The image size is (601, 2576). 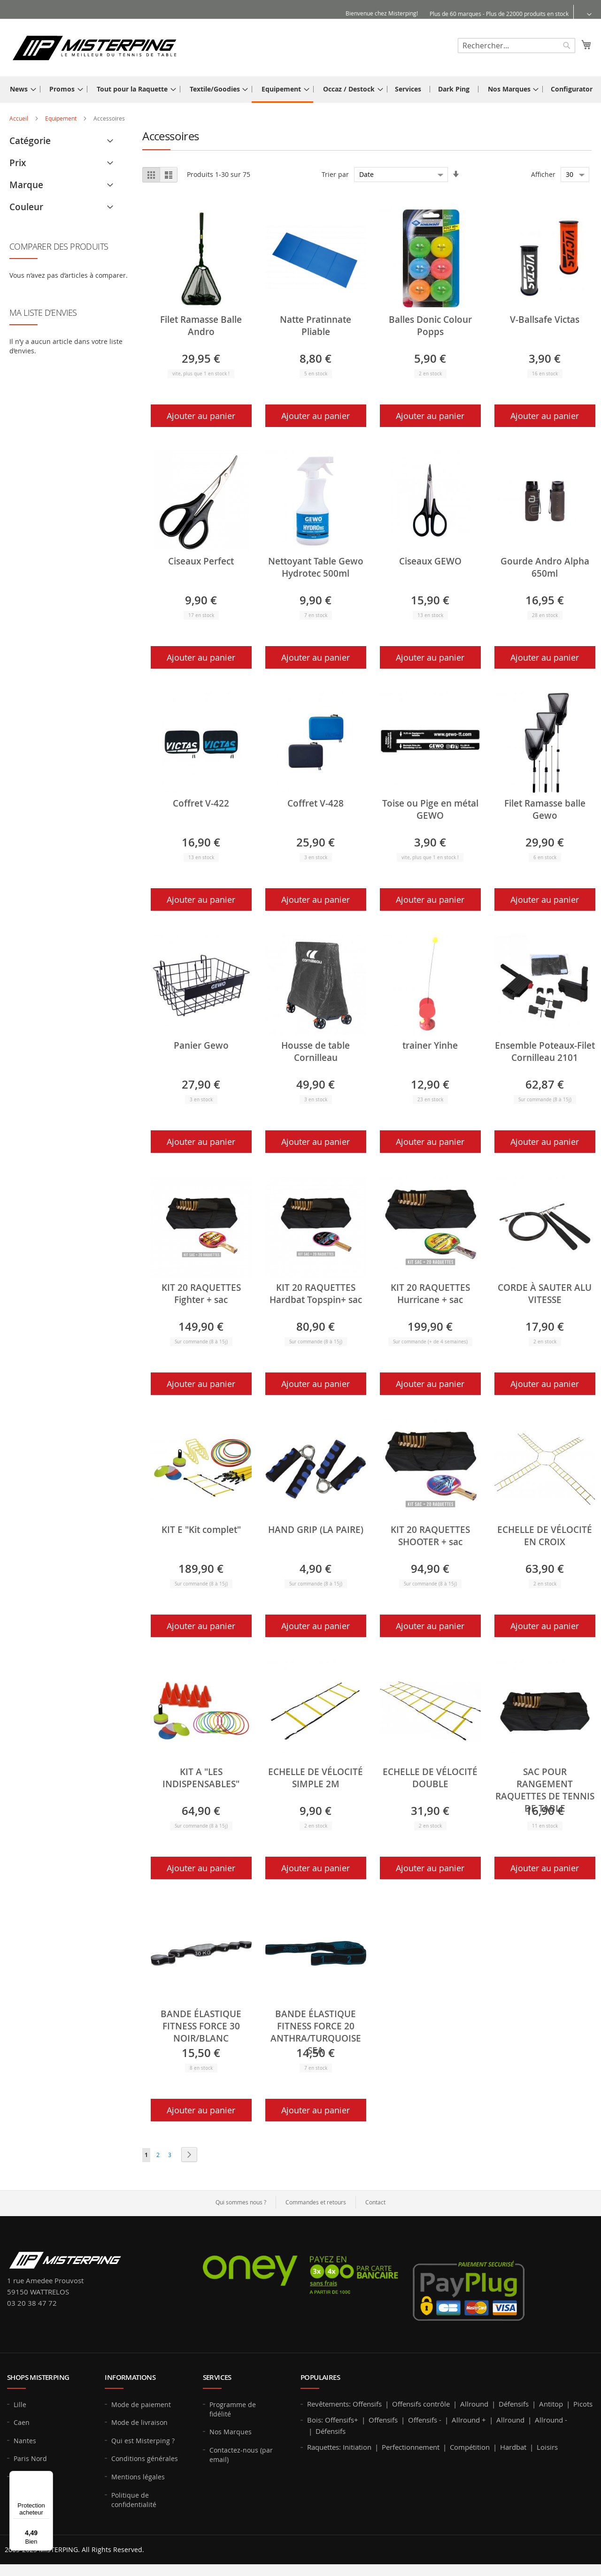 I want to click on KIT E "Kit complet", so click(x=201, y=1530).